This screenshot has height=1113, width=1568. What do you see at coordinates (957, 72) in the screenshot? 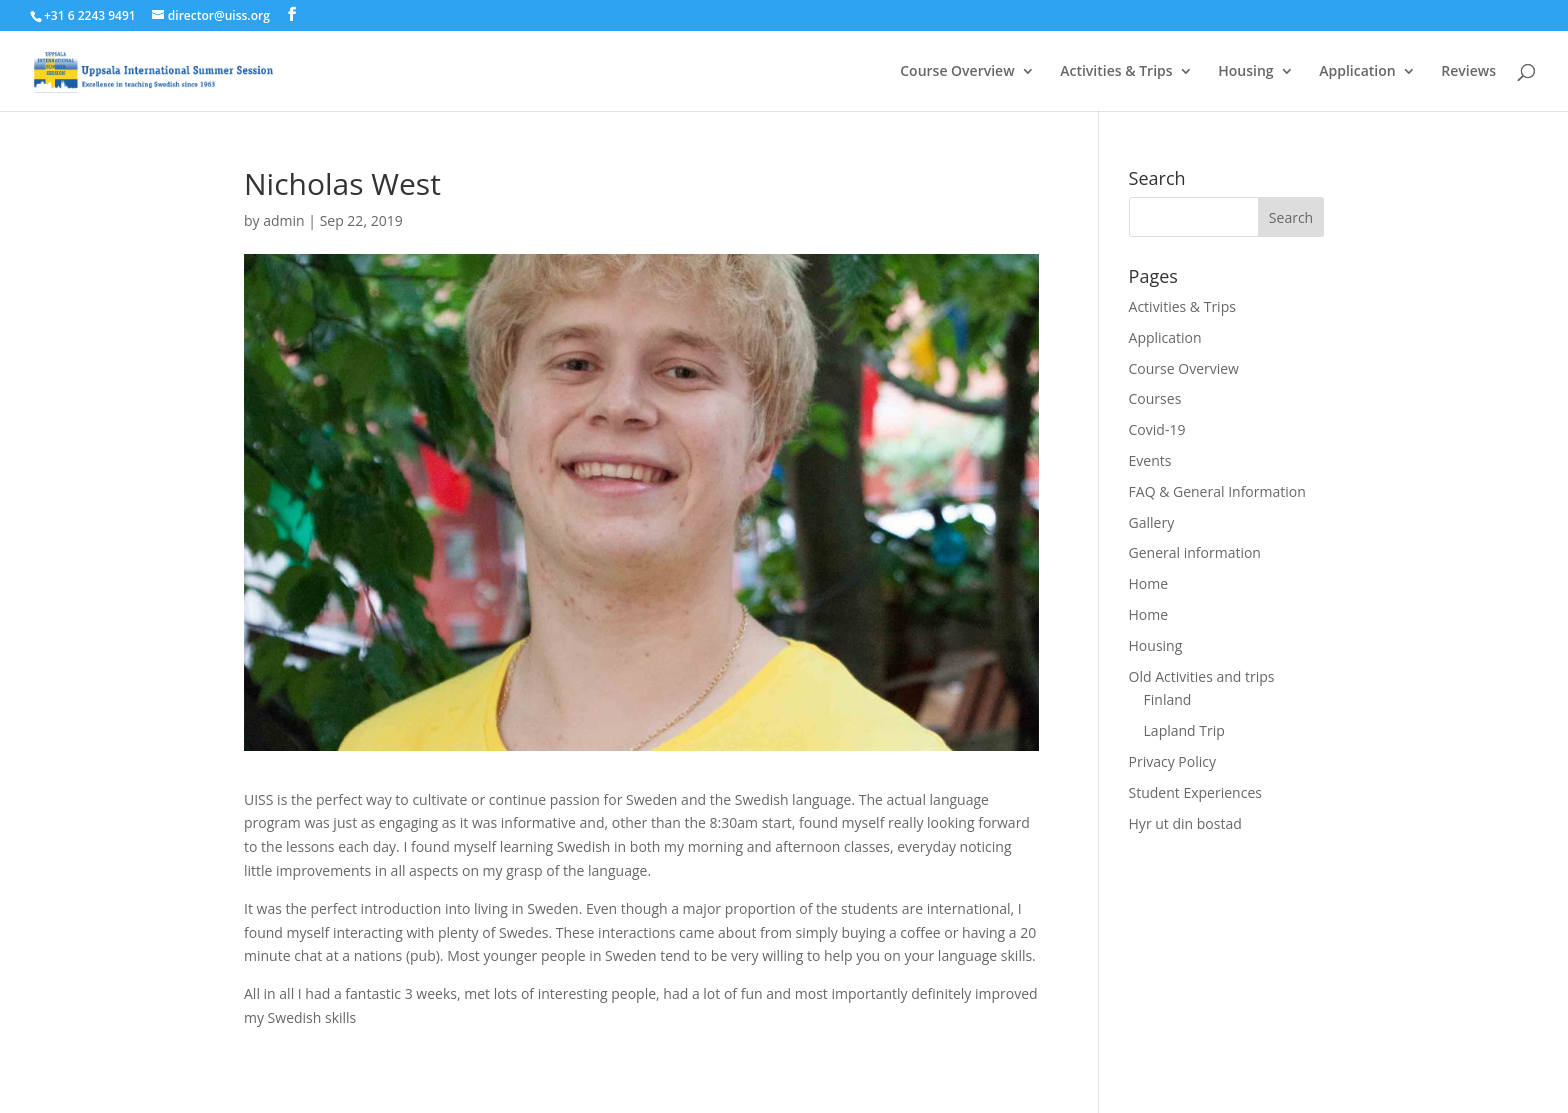
I see `Course Overview` at bounding box center [957, 72].